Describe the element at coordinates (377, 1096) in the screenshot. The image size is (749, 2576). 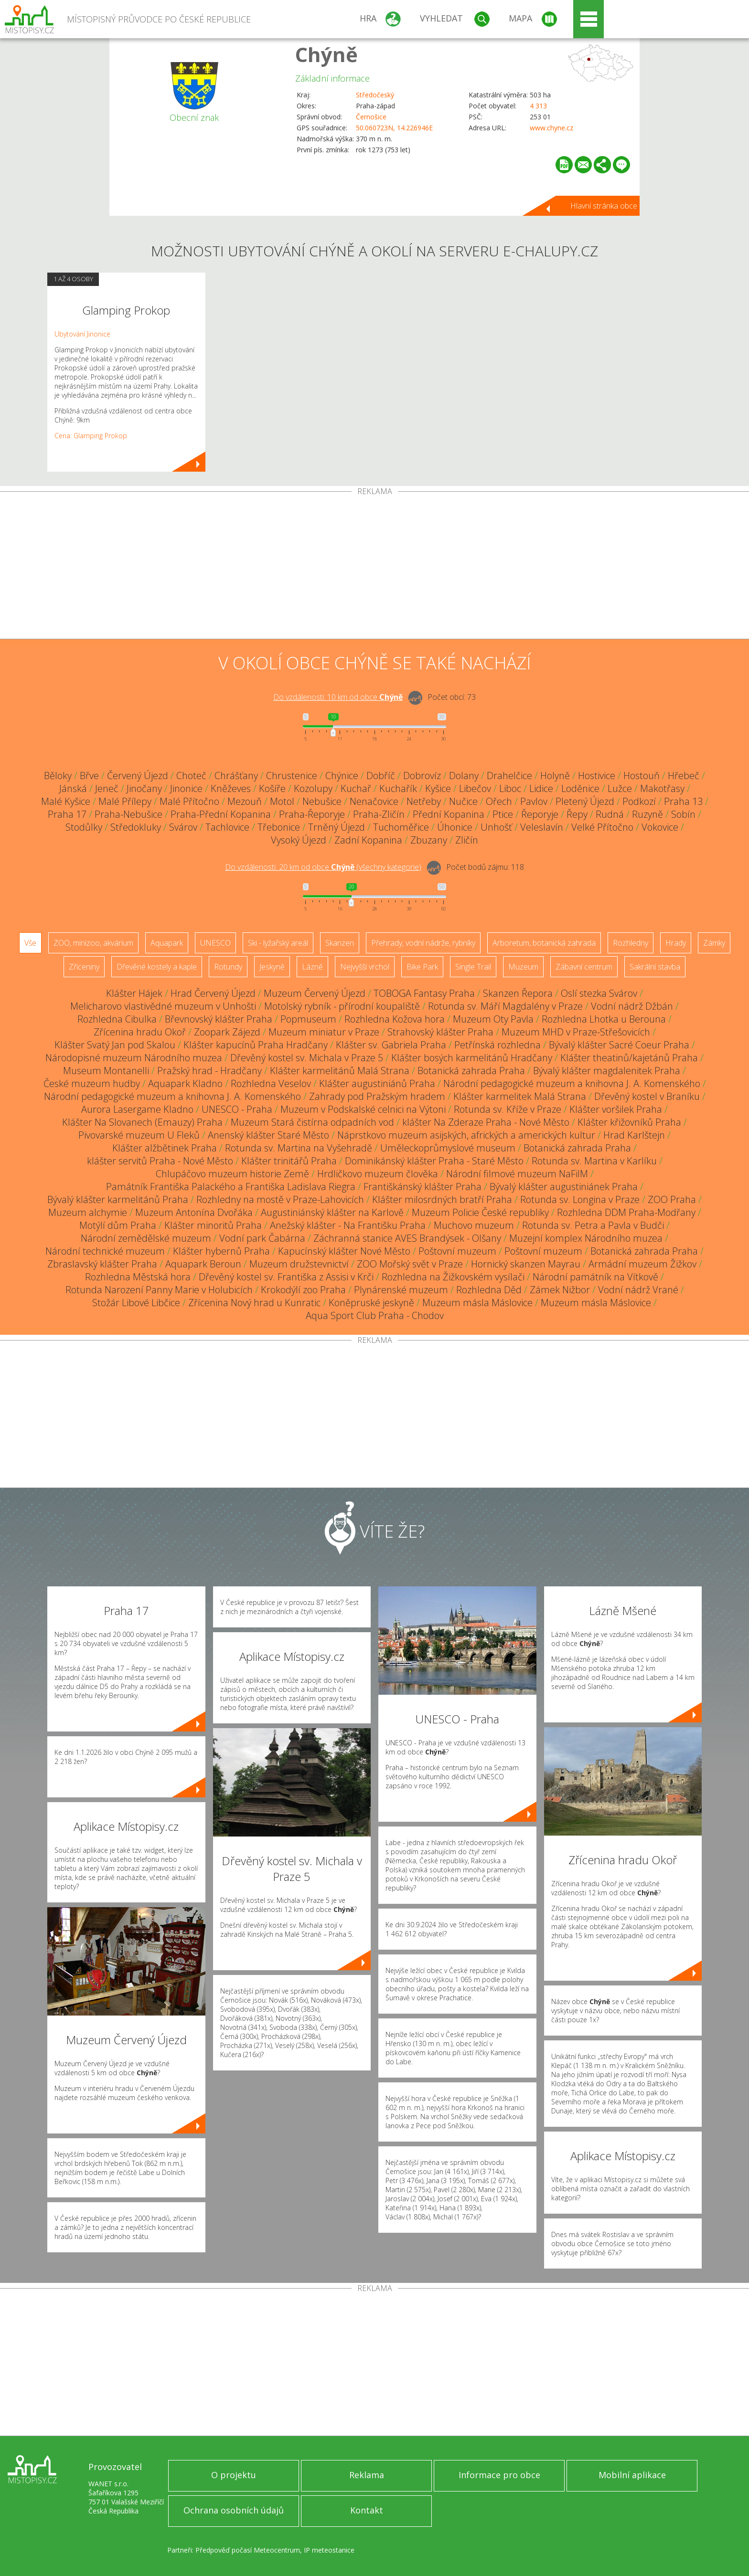
I see `Zahrady pod Pražským hradem` at that location.